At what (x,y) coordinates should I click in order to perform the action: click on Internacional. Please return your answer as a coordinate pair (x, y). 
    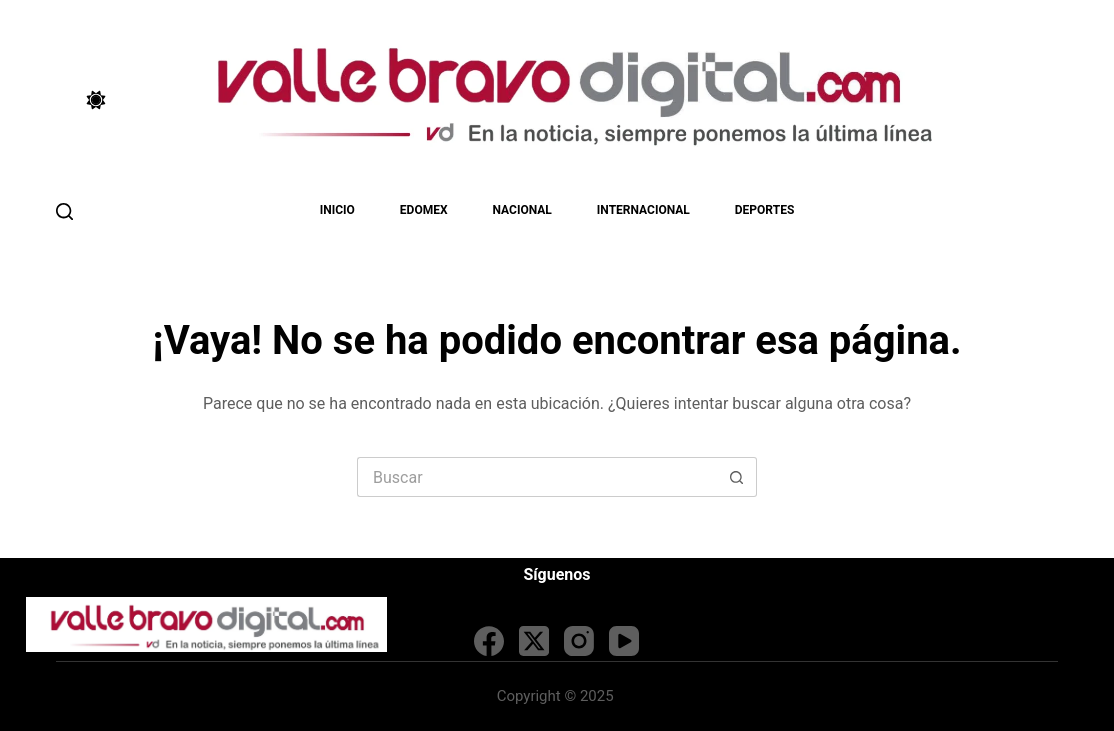
    Looking at the image, I should click on (643, 210).